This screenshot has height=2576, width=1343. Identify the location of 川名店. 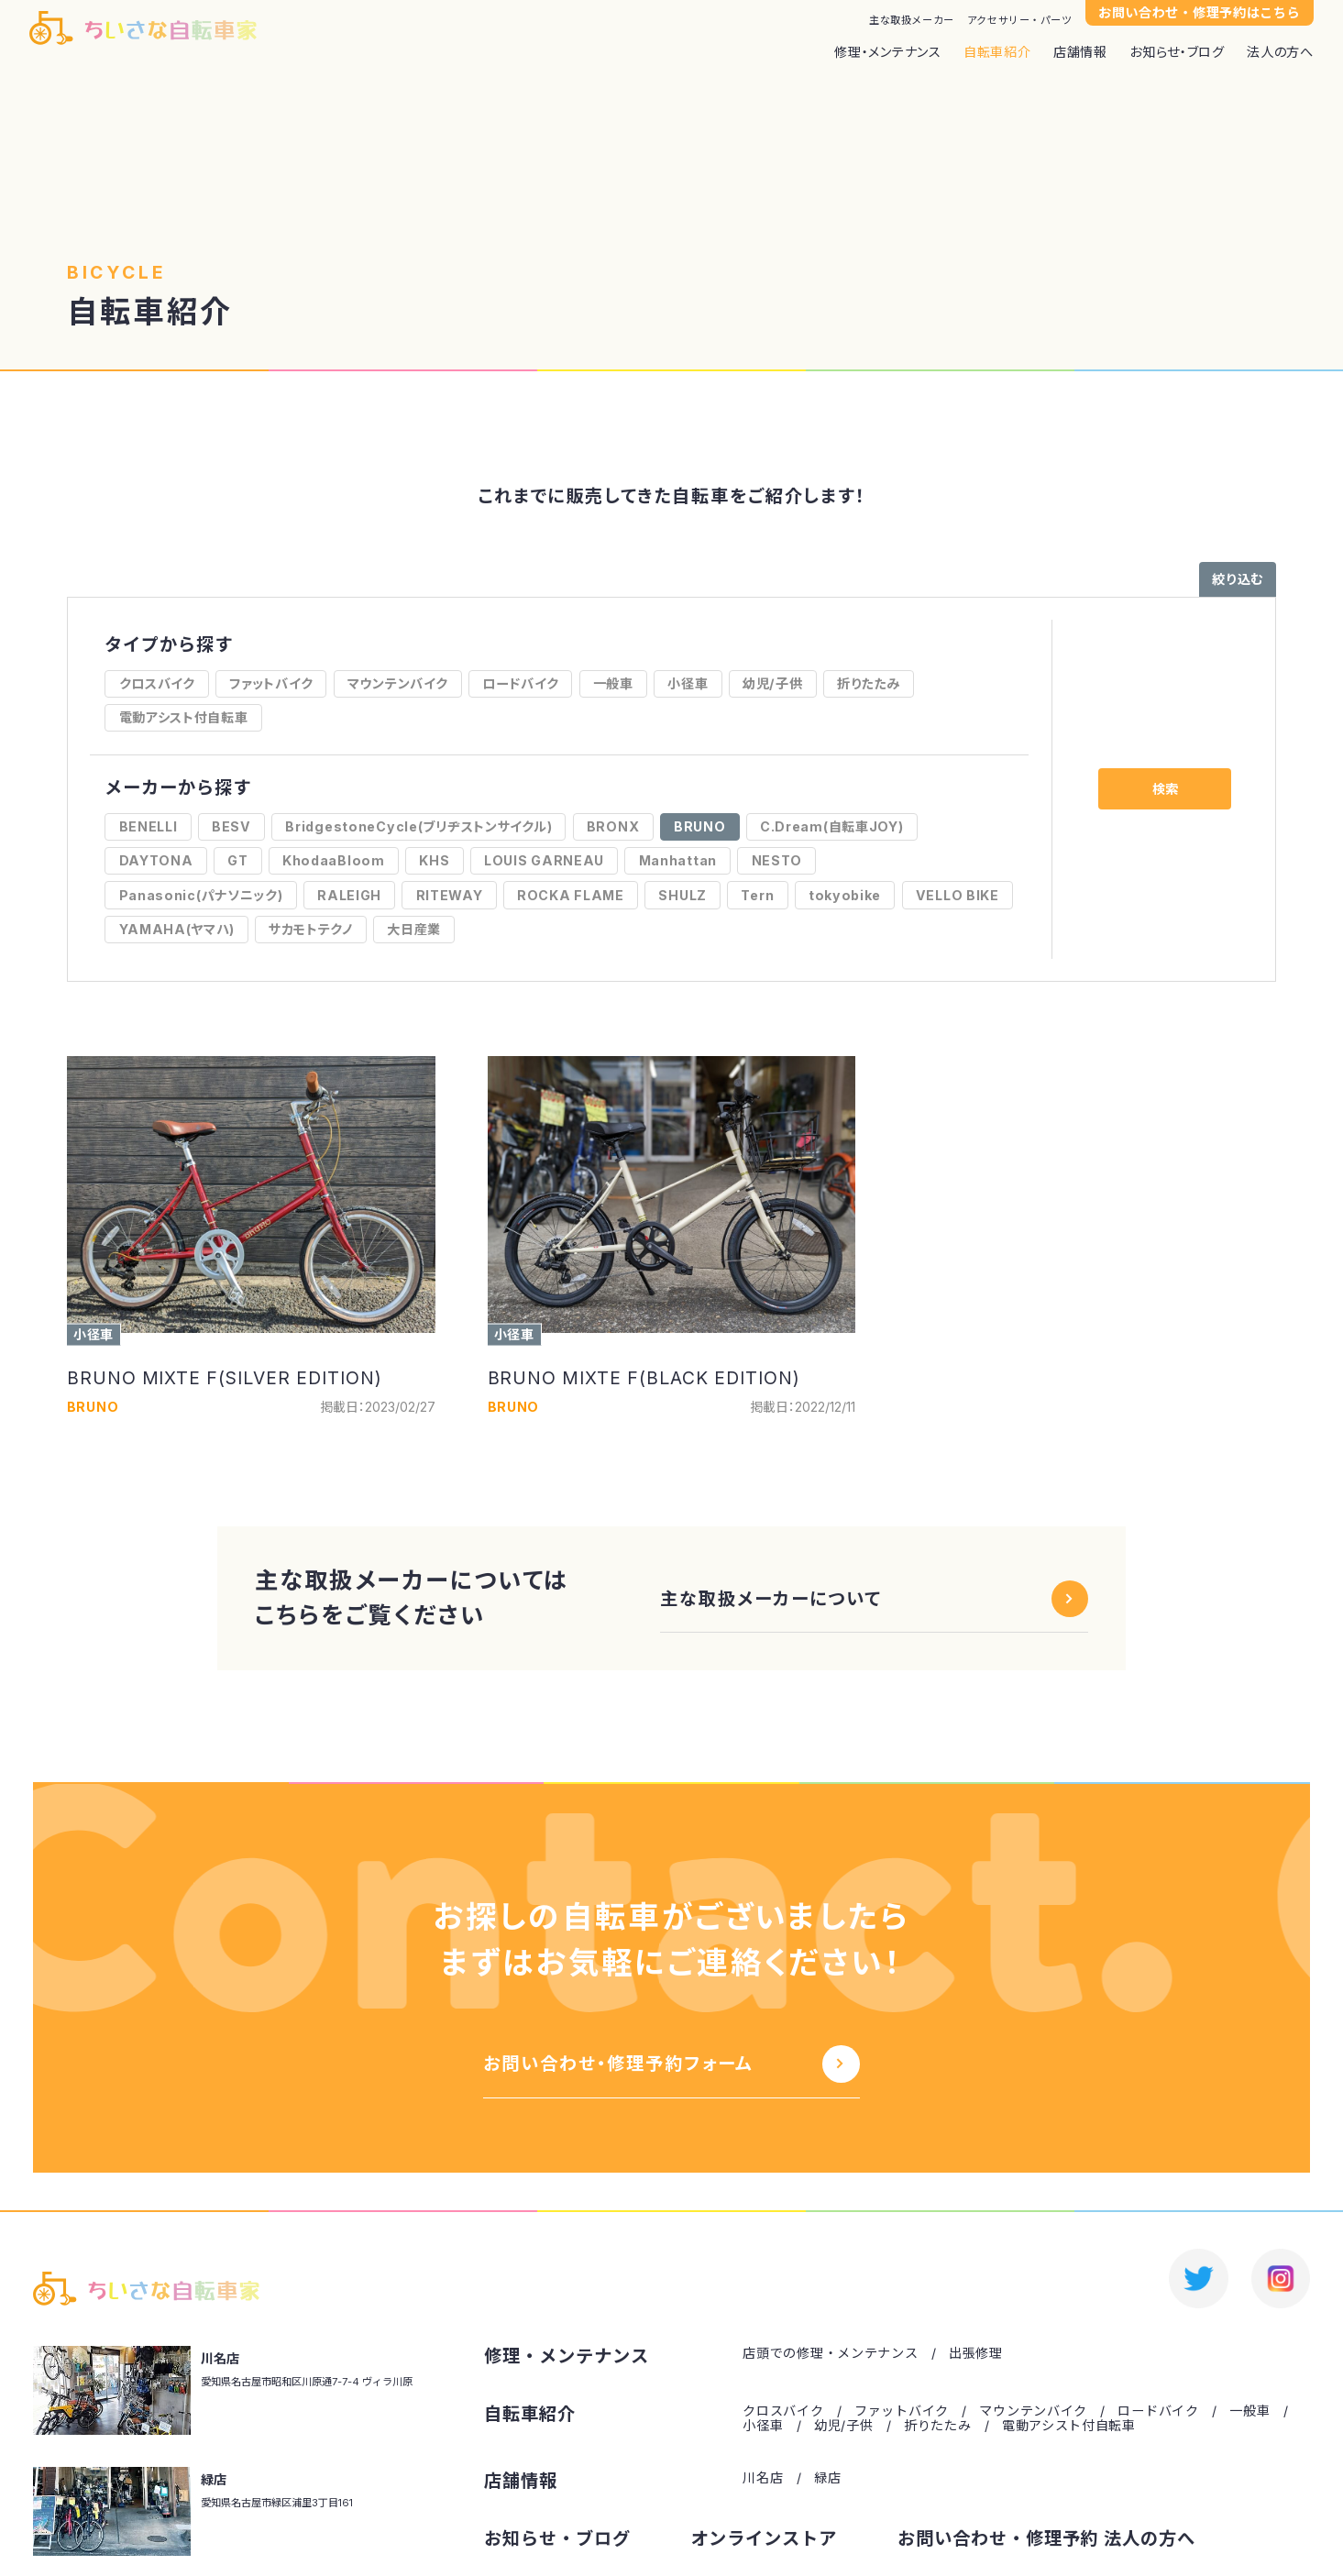
(763, 2478).